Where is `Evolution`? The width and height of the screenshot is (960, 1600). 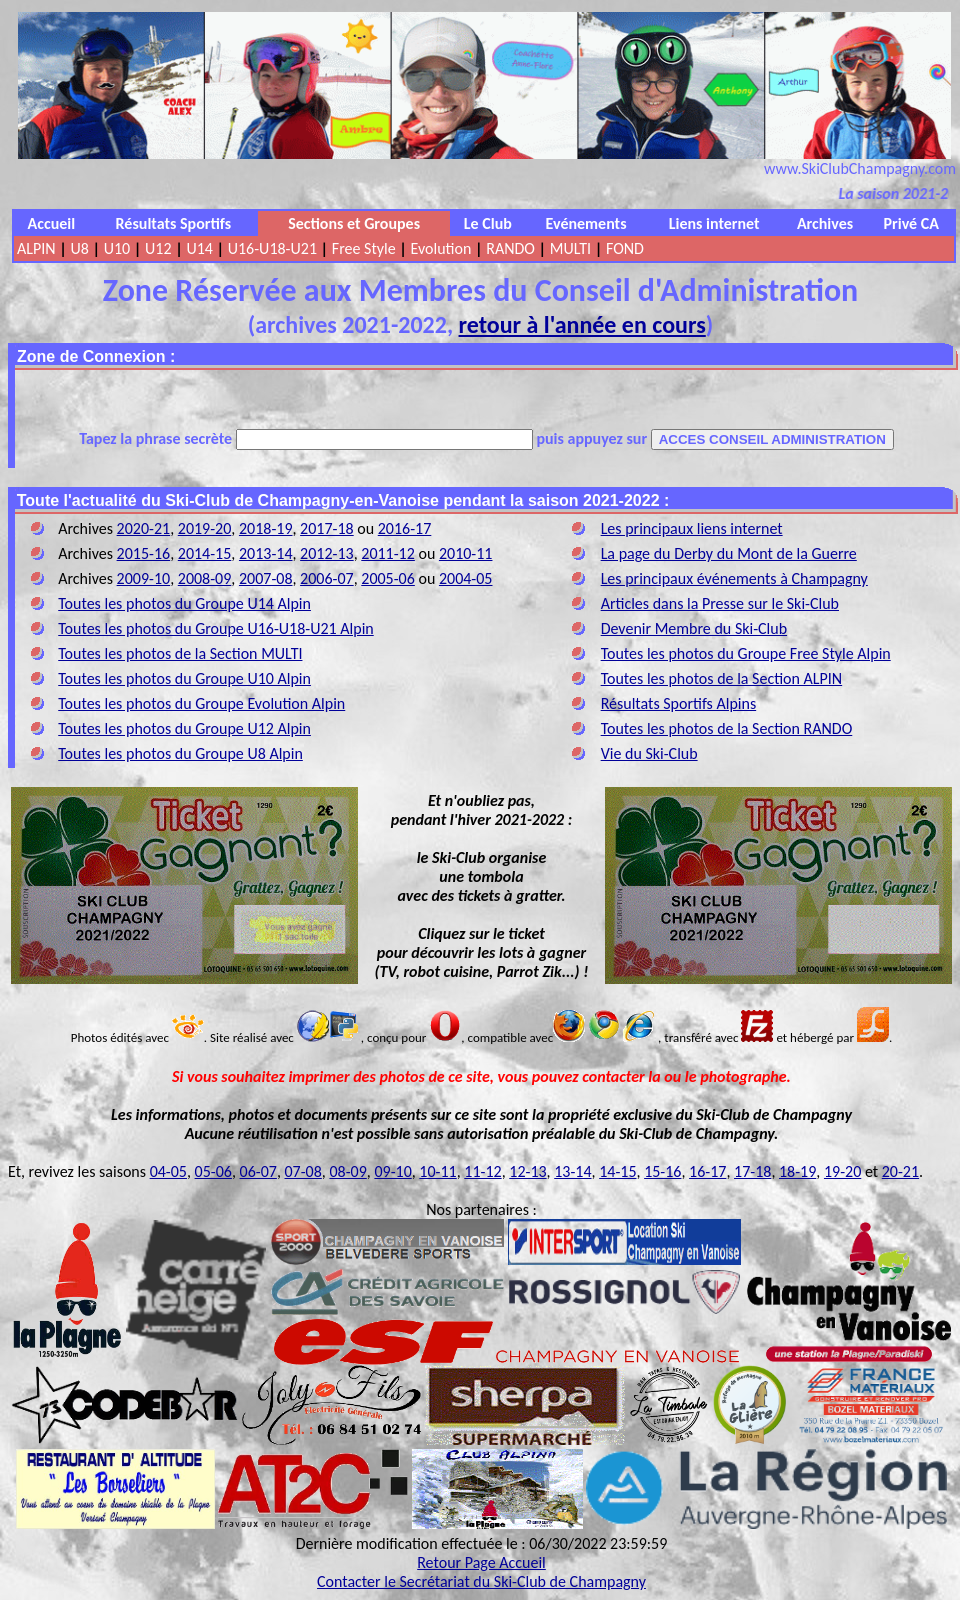 Evolution is located at coordinates (441, 248).